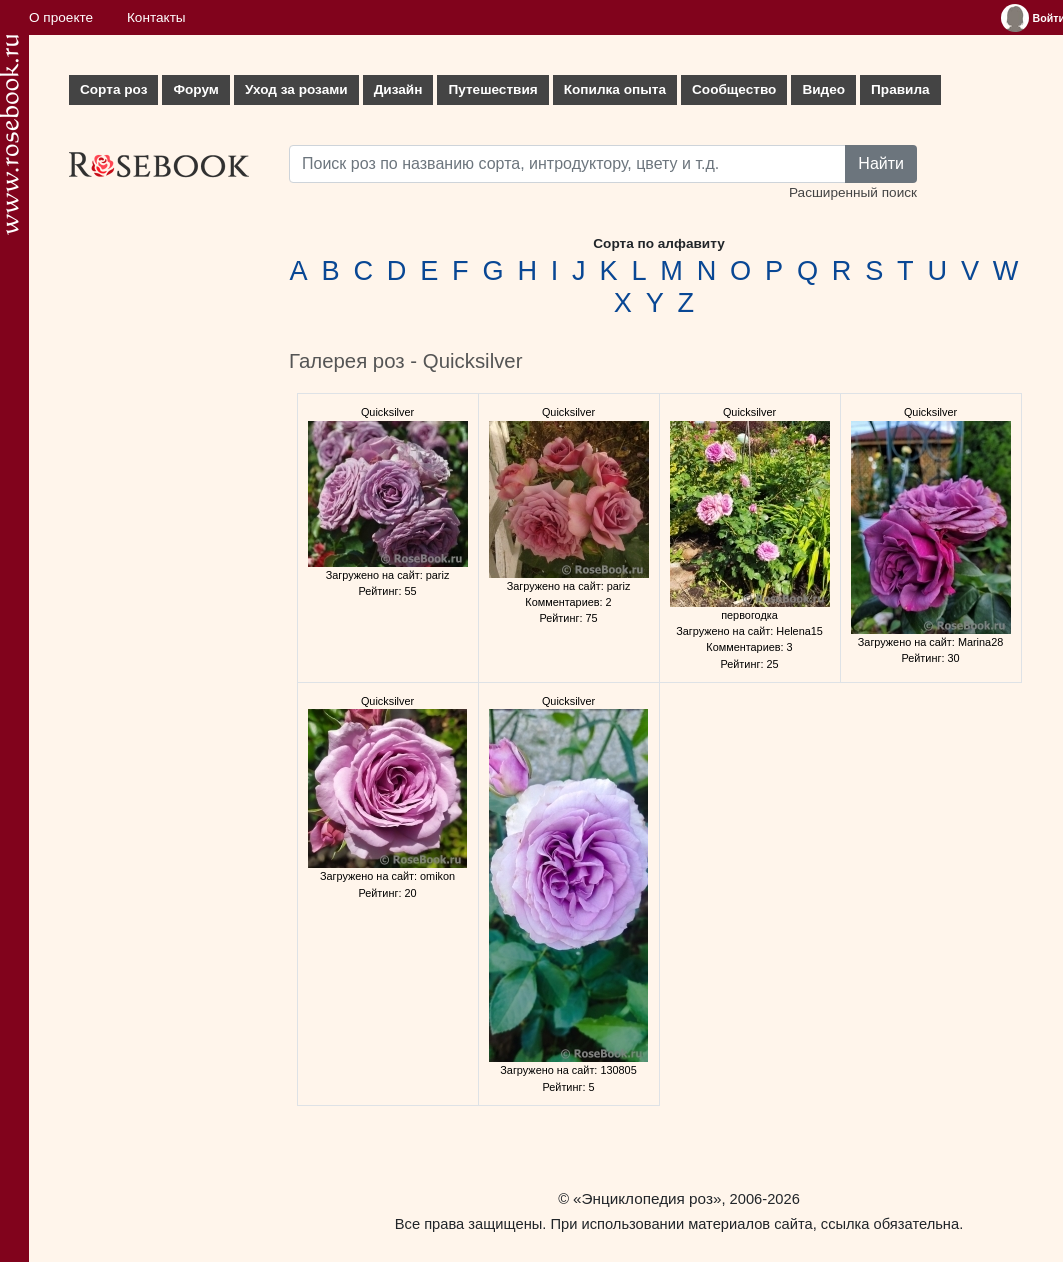 The image size is (1063, 1262). I want to click on Копилка опыта, so click(615, 89).